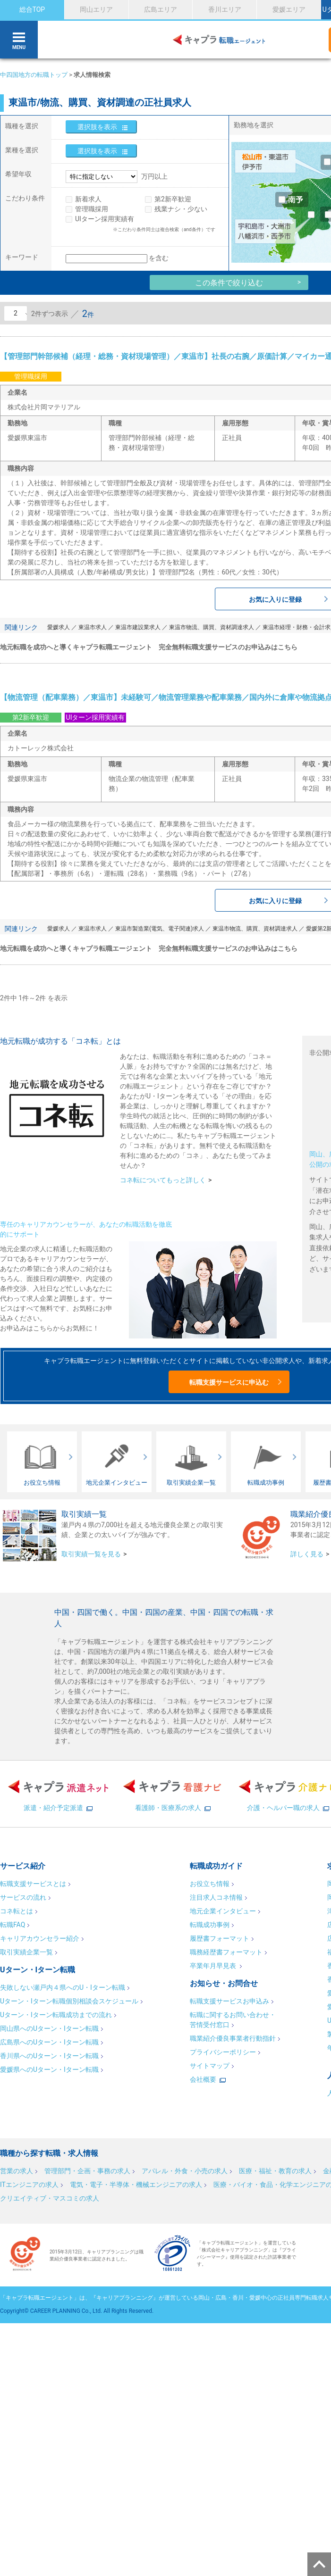  I want to click on 電気・電子・半導体・機械エンジニアの求人, so click(136, 2184).